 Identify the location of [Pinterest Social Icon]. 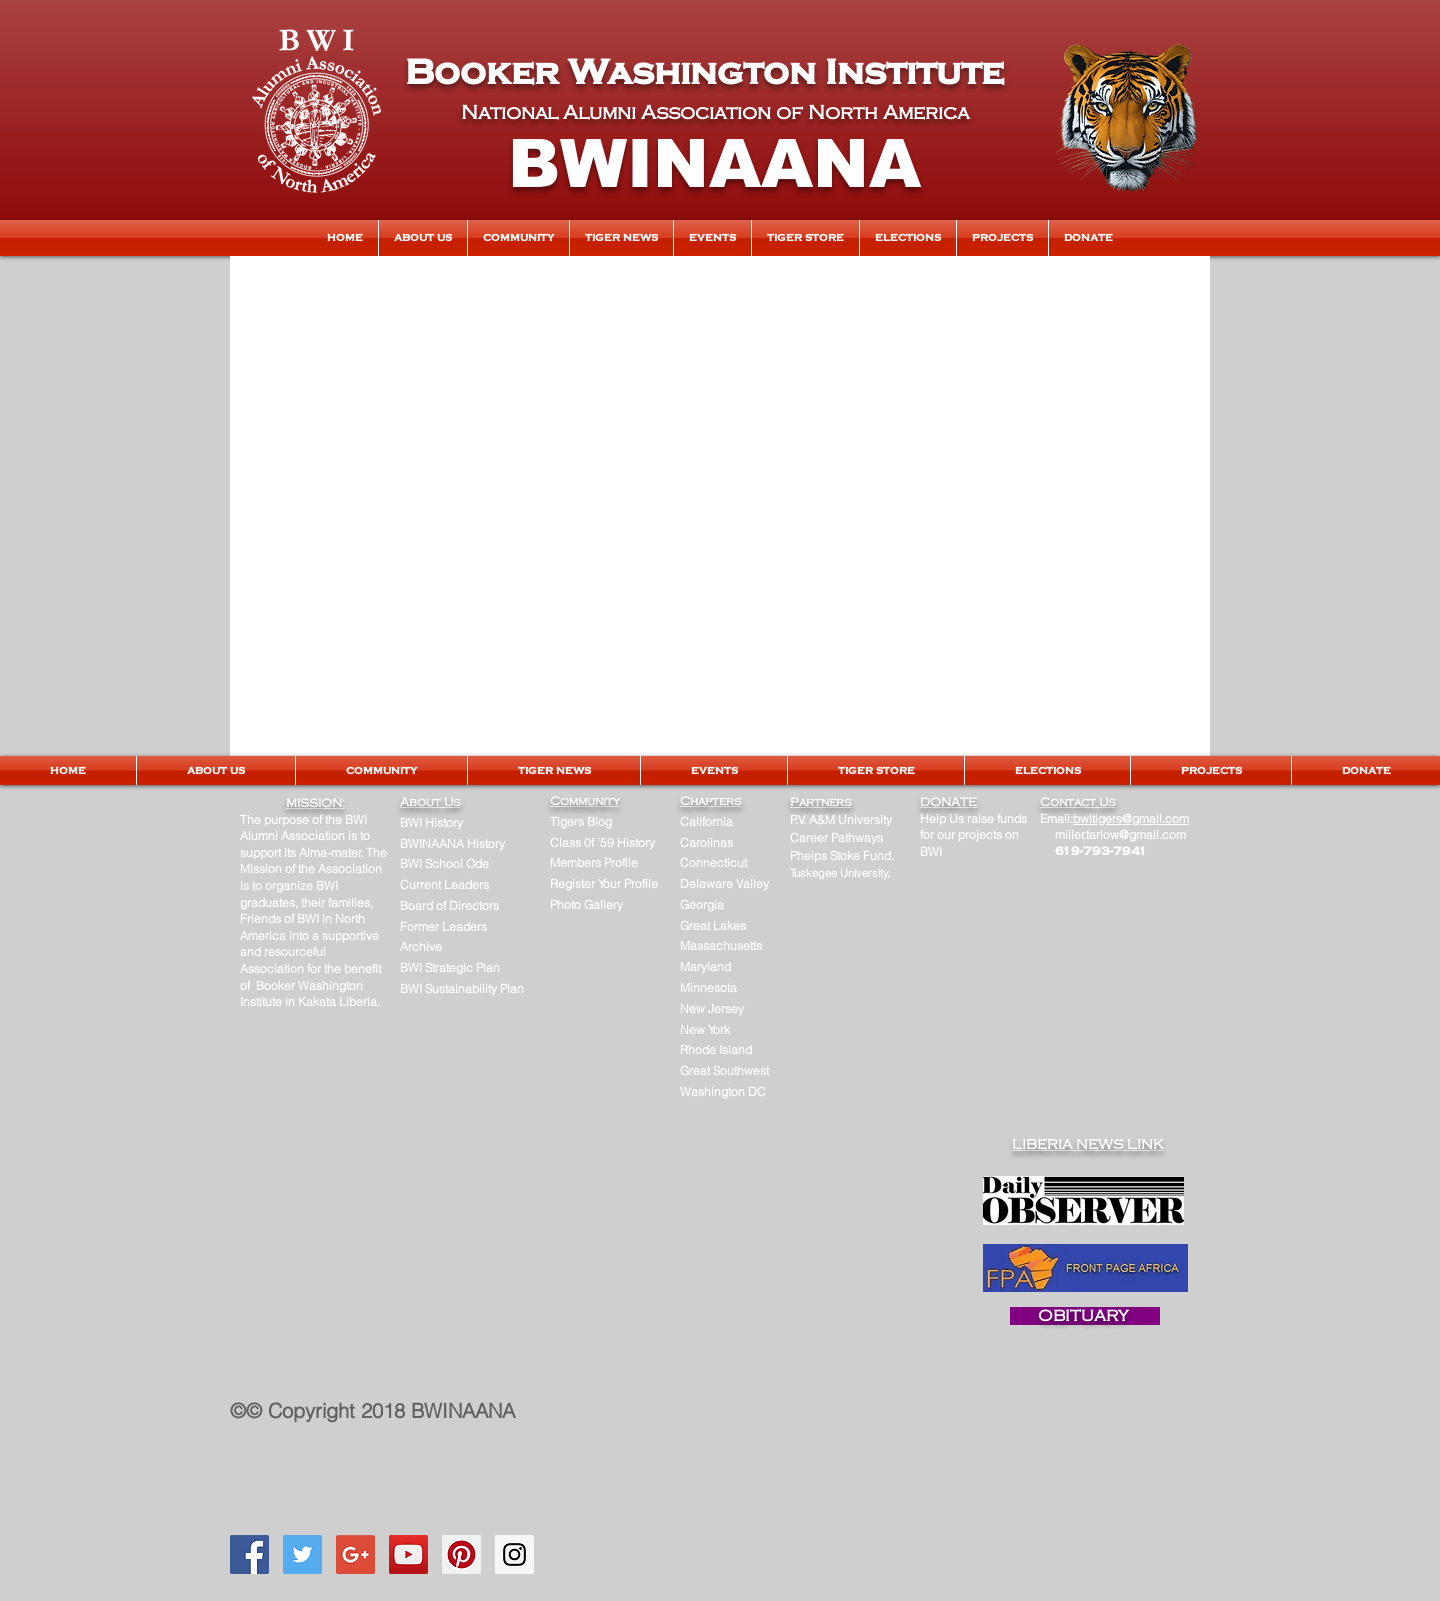
(461, 1554).